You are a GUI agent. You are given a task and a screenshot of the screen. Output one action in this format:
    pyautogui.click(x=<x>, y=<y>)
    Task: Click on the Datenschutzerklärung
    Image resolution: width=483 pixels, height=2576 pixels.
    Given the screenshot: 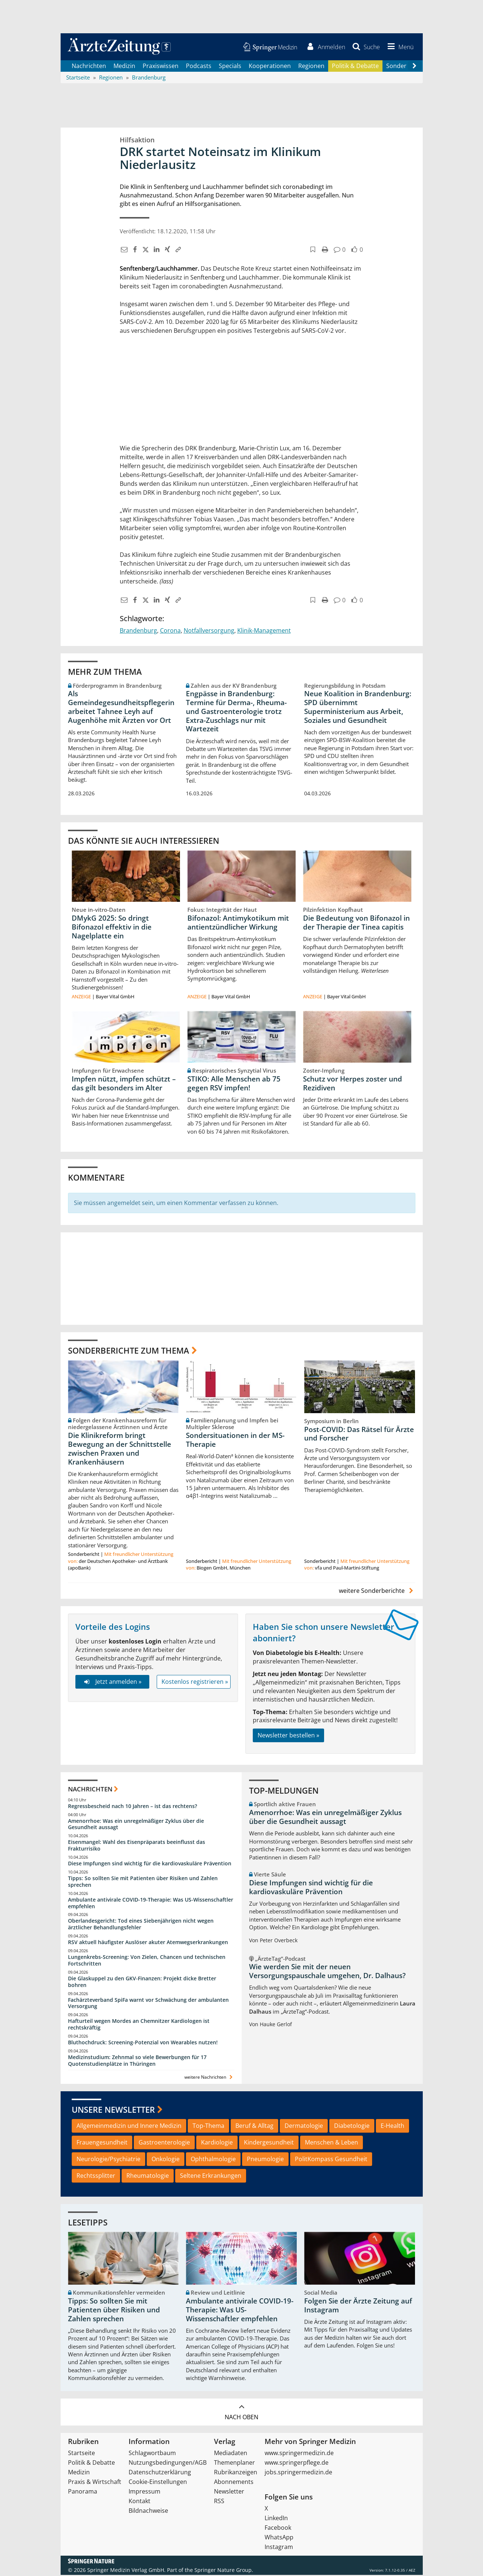 What is the action you would take?
    pyautogui.click(x=160, y=2473)
    